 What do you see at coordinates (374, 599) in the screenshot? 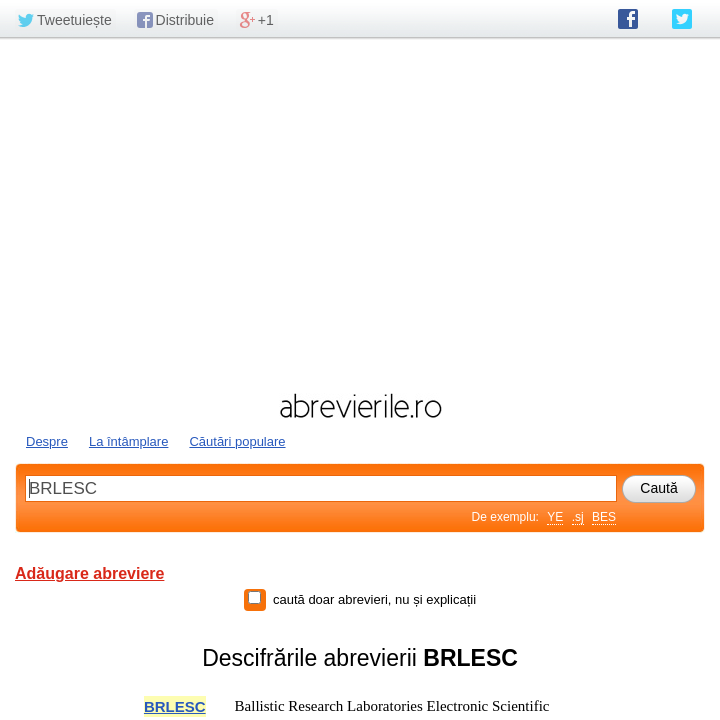
I see `caută doar abrevieri, nu și explicații` at bounding box center [374, 599].